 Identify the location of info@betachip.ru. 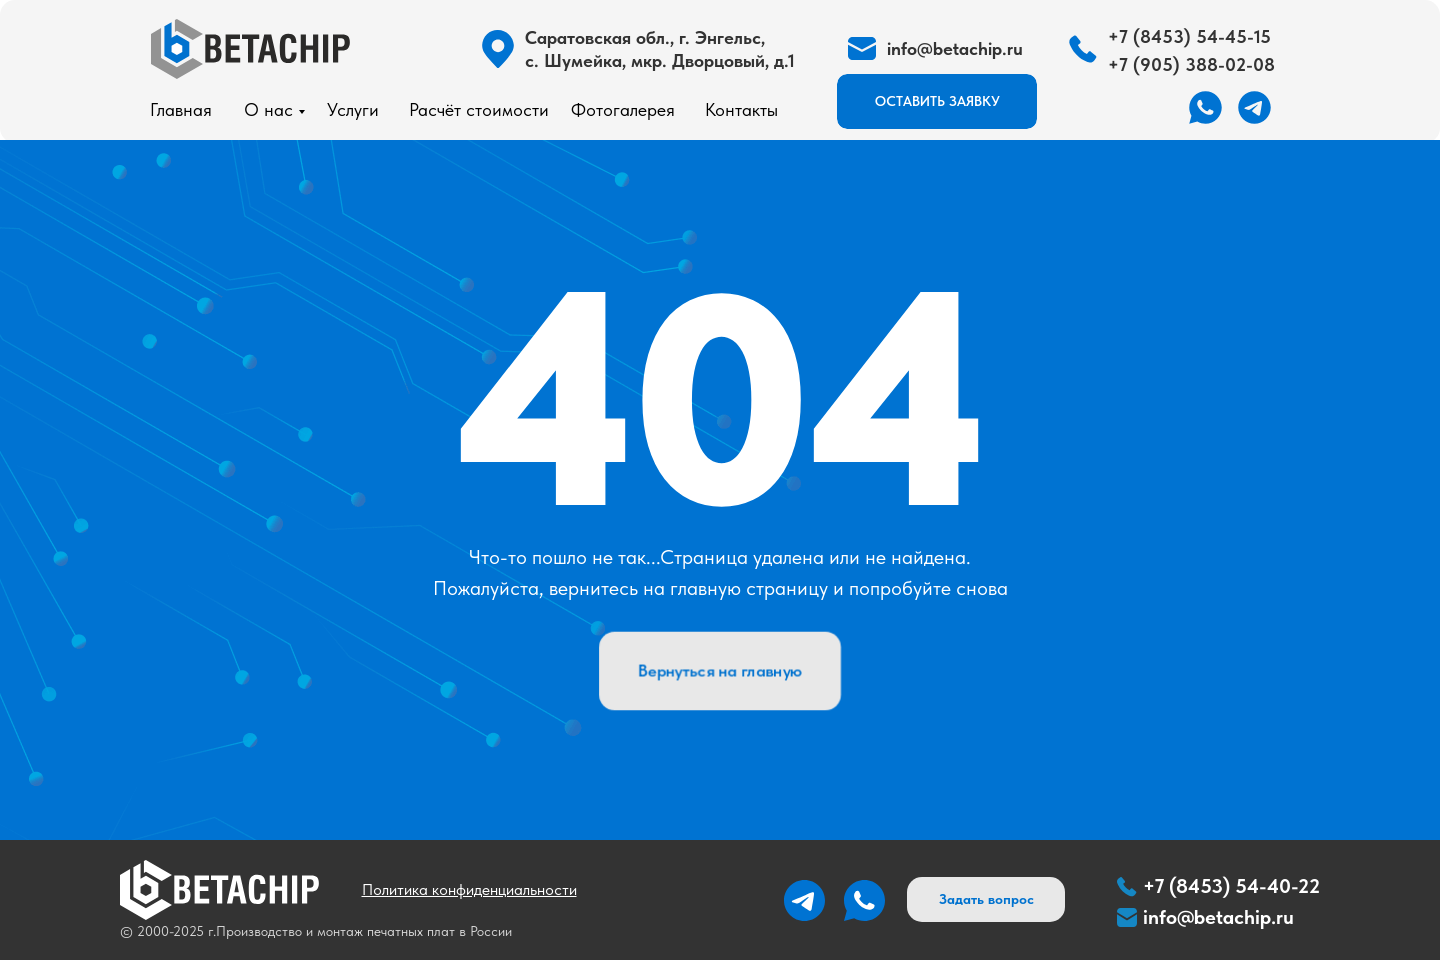
(1218, 917).